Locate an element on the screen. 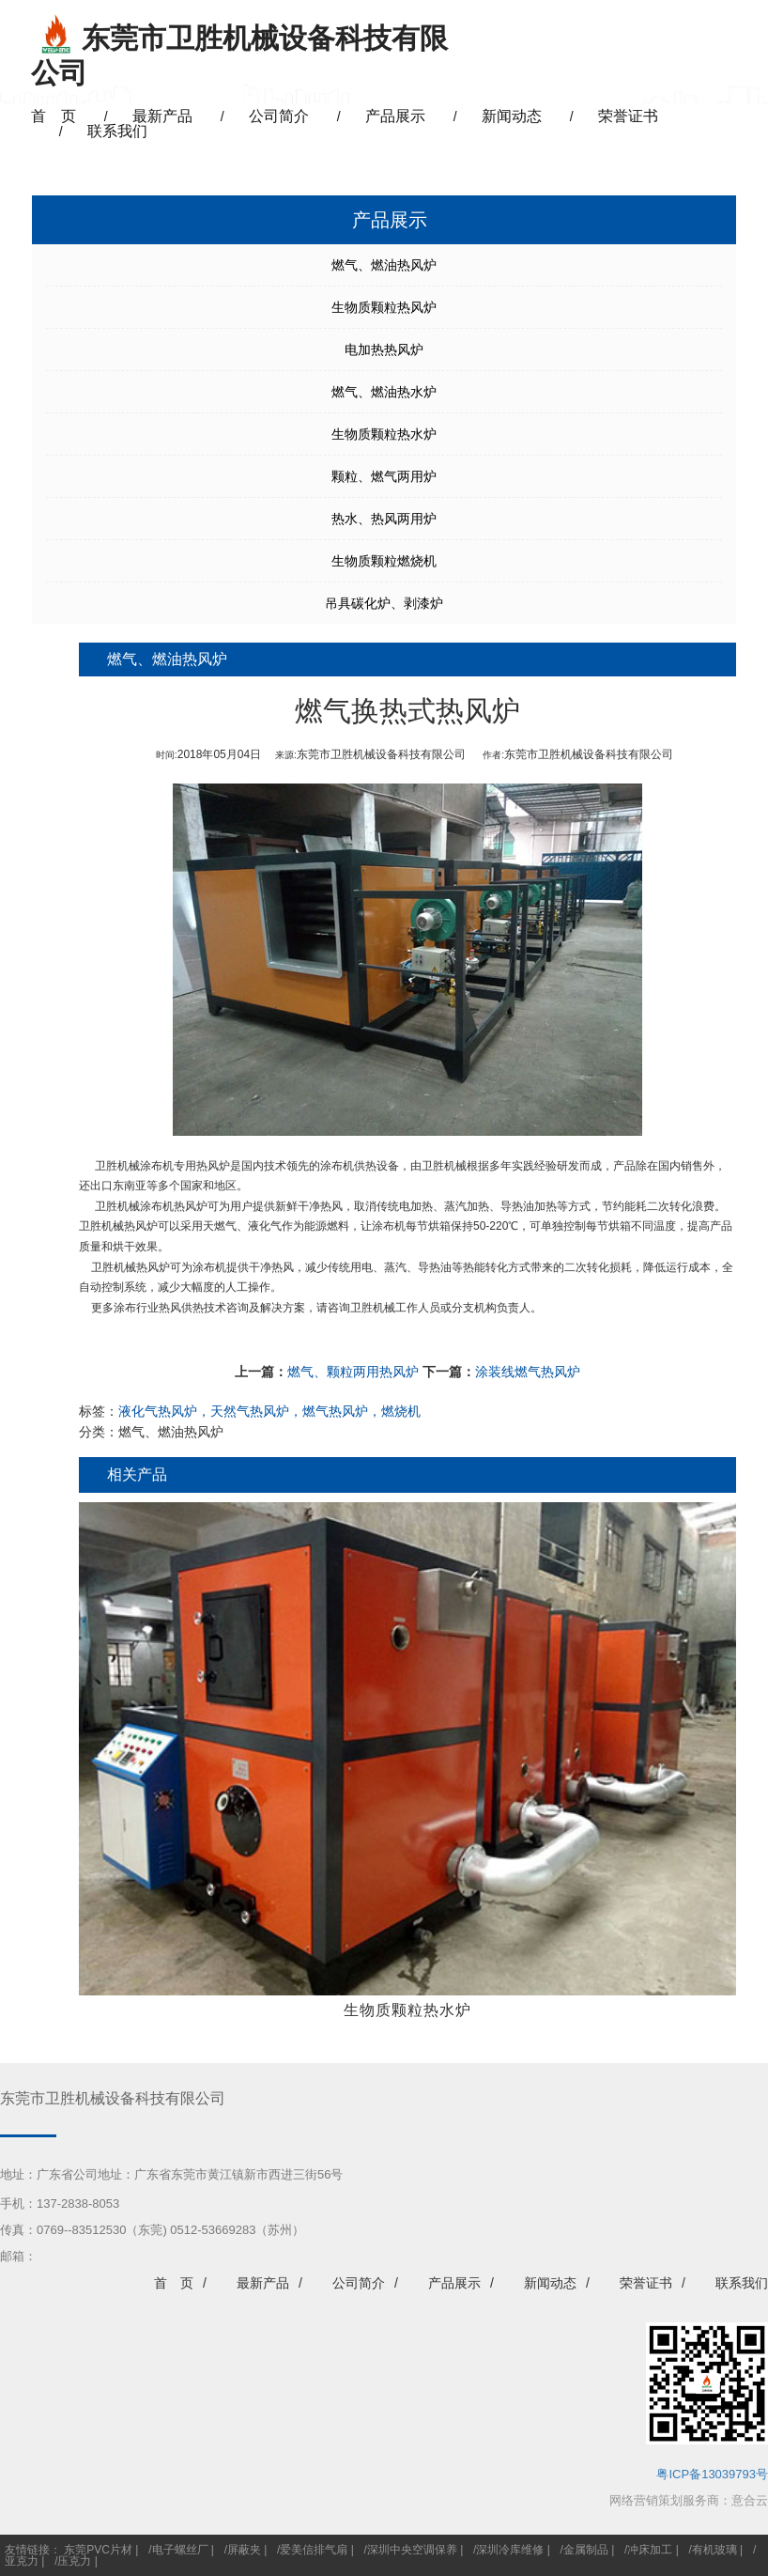  涂装线燃气热风炉 is located at coordinates (527, 1371).